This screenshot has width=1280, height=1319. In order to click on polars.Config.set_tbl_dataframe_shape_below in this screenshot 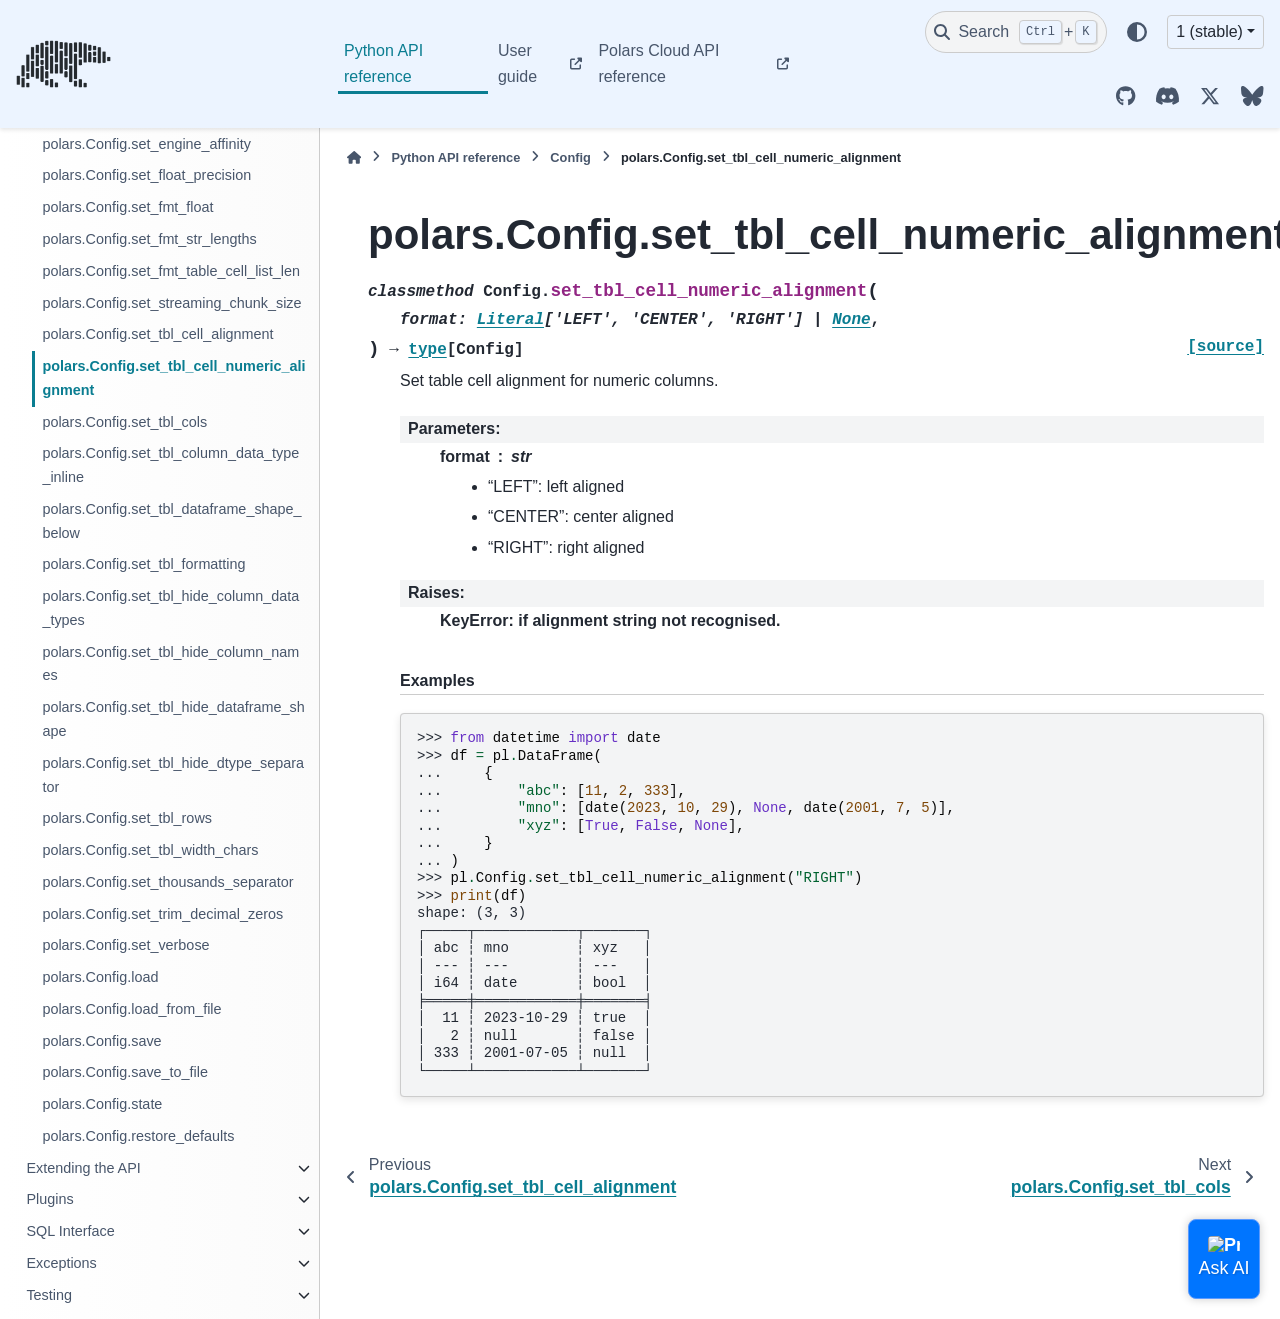, I will do `click(171, 521)`.